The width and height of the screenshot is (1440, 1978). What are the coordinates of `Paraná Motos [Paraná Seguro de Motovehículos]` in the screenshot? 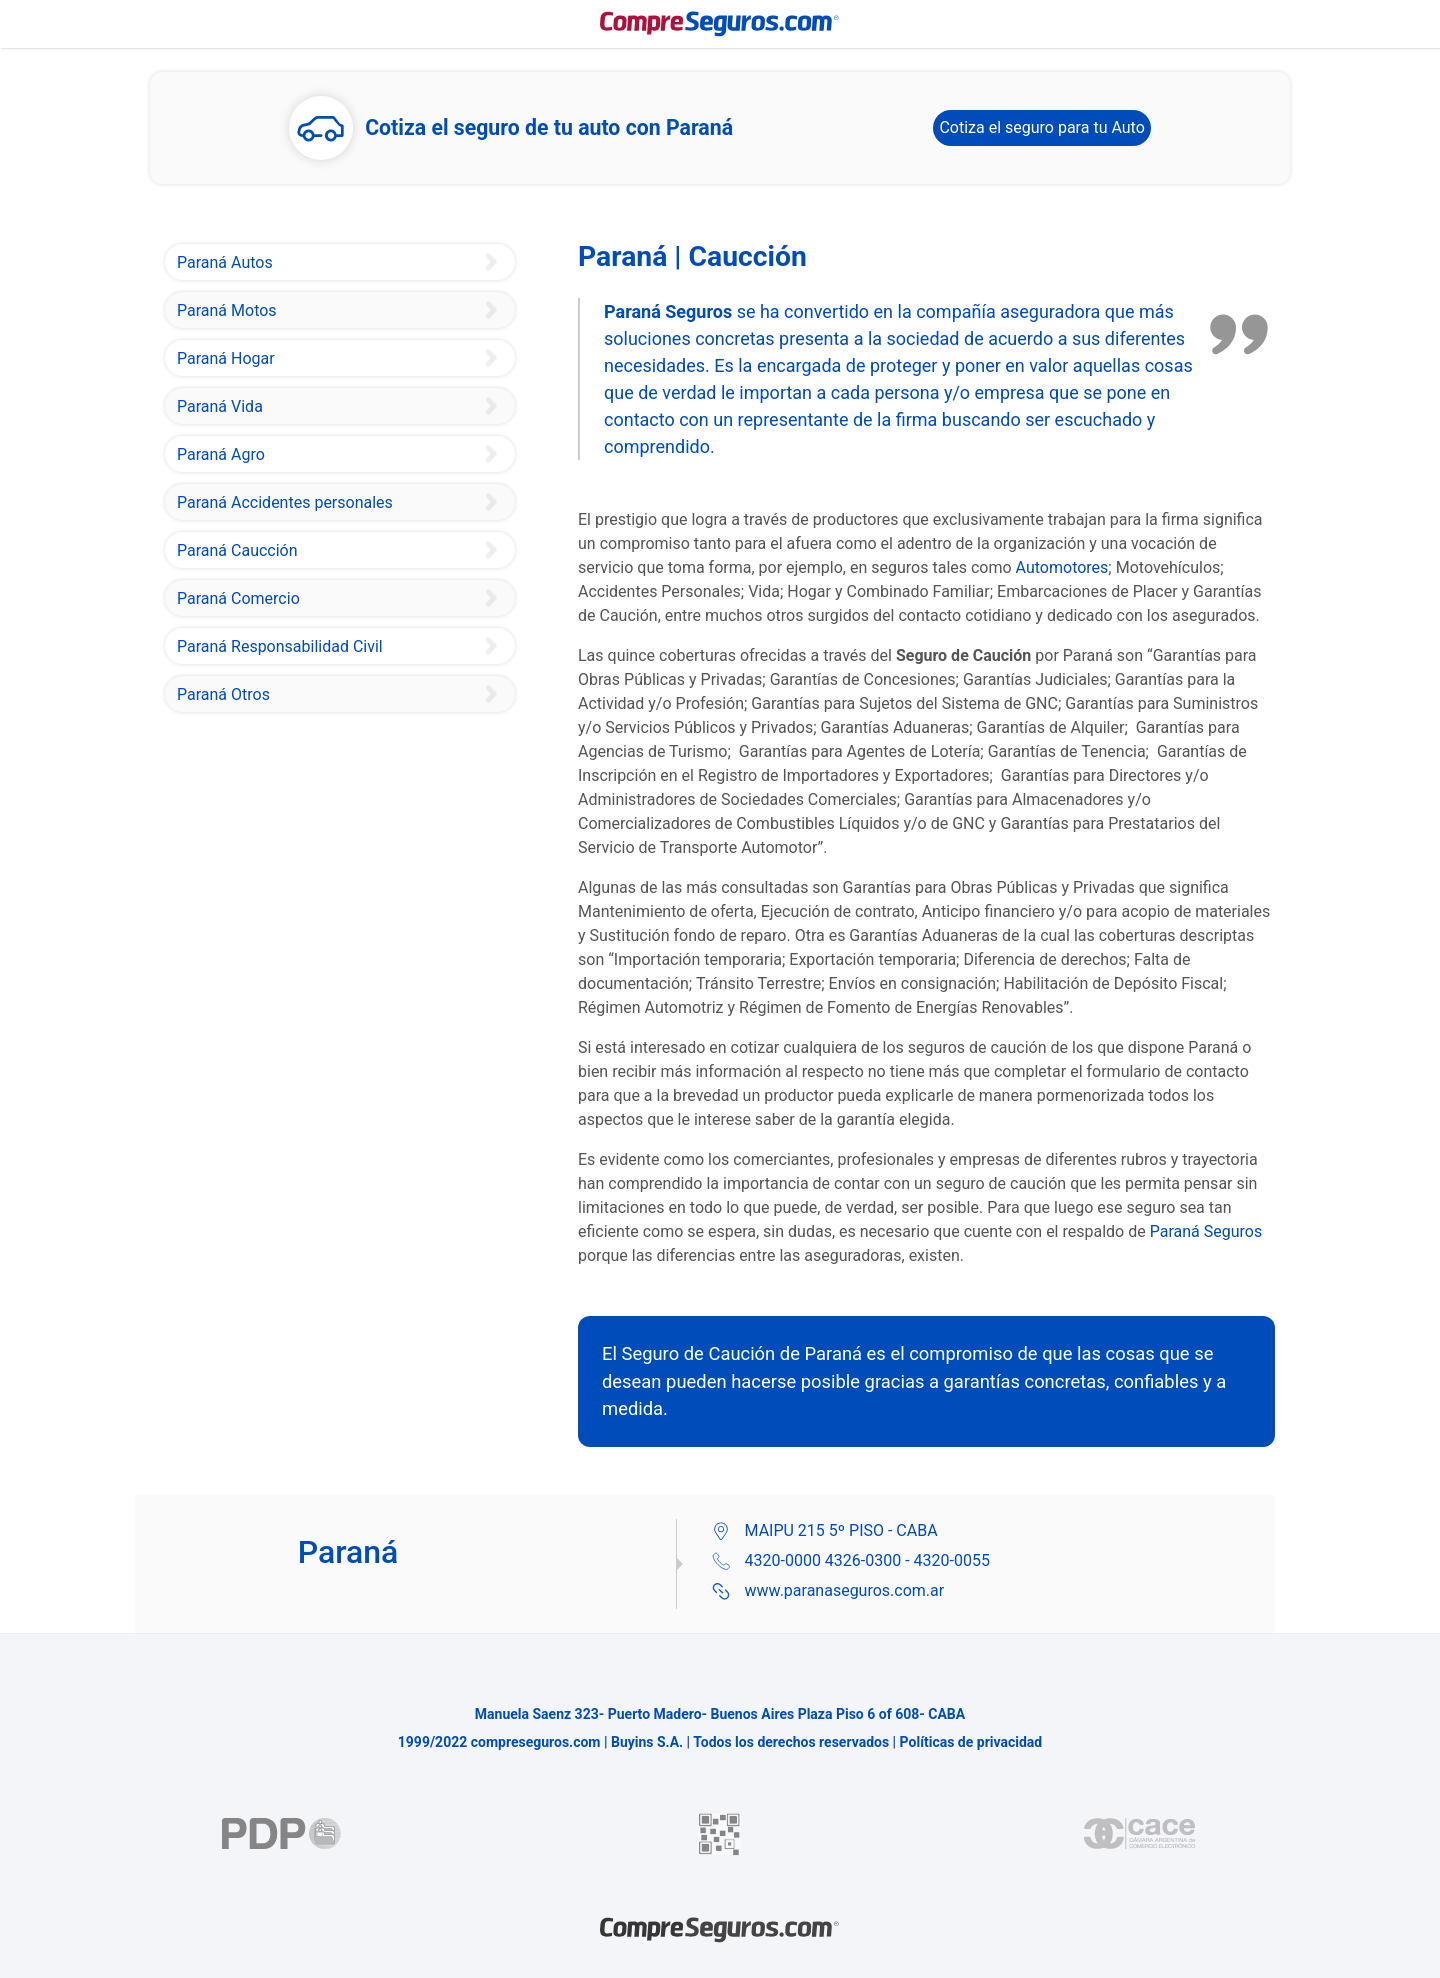 It's located at (227, 310).